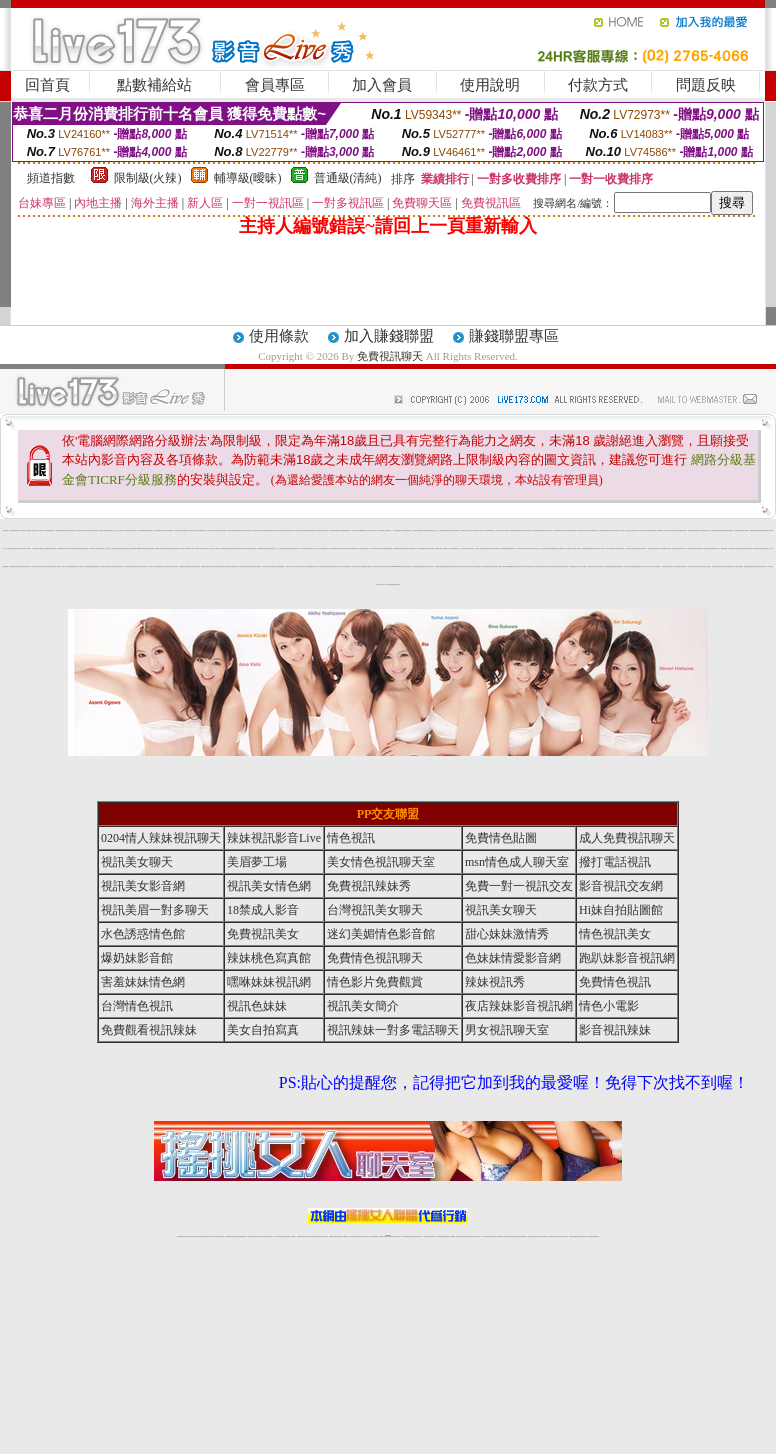 The image size is (776, 1454). I want to click on uthome視訊聊天, so click(762, 530).